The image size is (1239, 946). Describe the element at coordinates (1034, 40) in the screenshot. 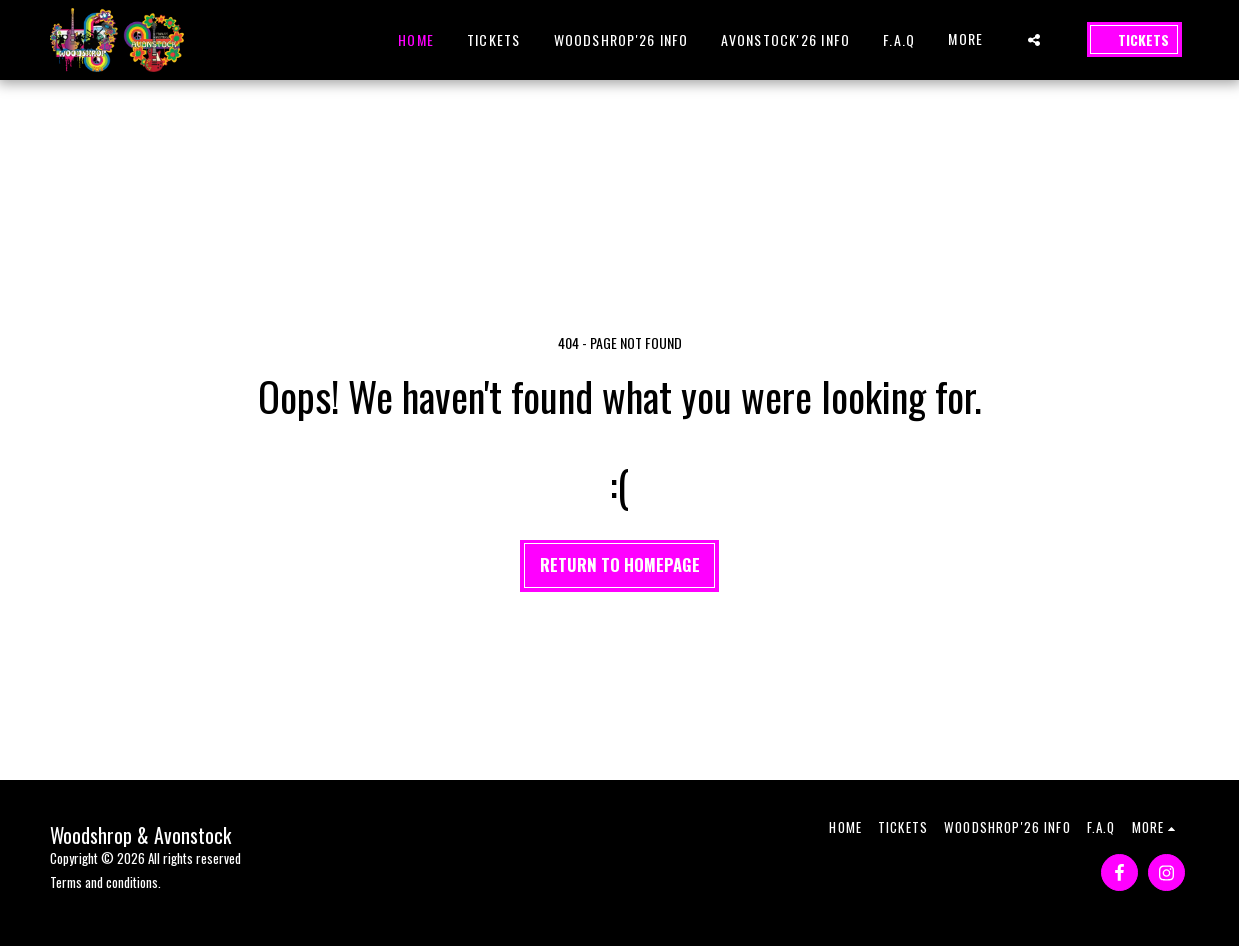

I see `[button]` at that location.